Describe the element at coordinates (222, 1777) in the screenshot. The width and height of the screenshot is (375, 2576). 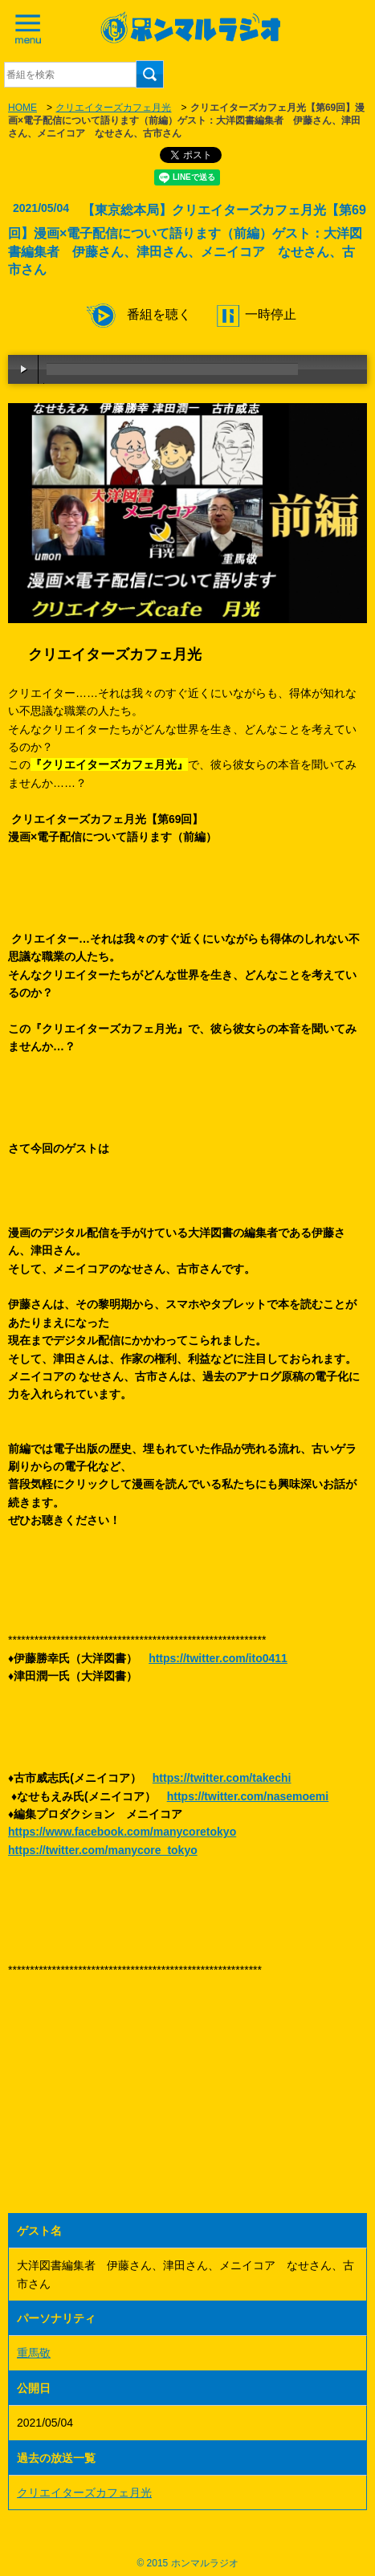
I see `https://twitter.com/takechi` at that location.